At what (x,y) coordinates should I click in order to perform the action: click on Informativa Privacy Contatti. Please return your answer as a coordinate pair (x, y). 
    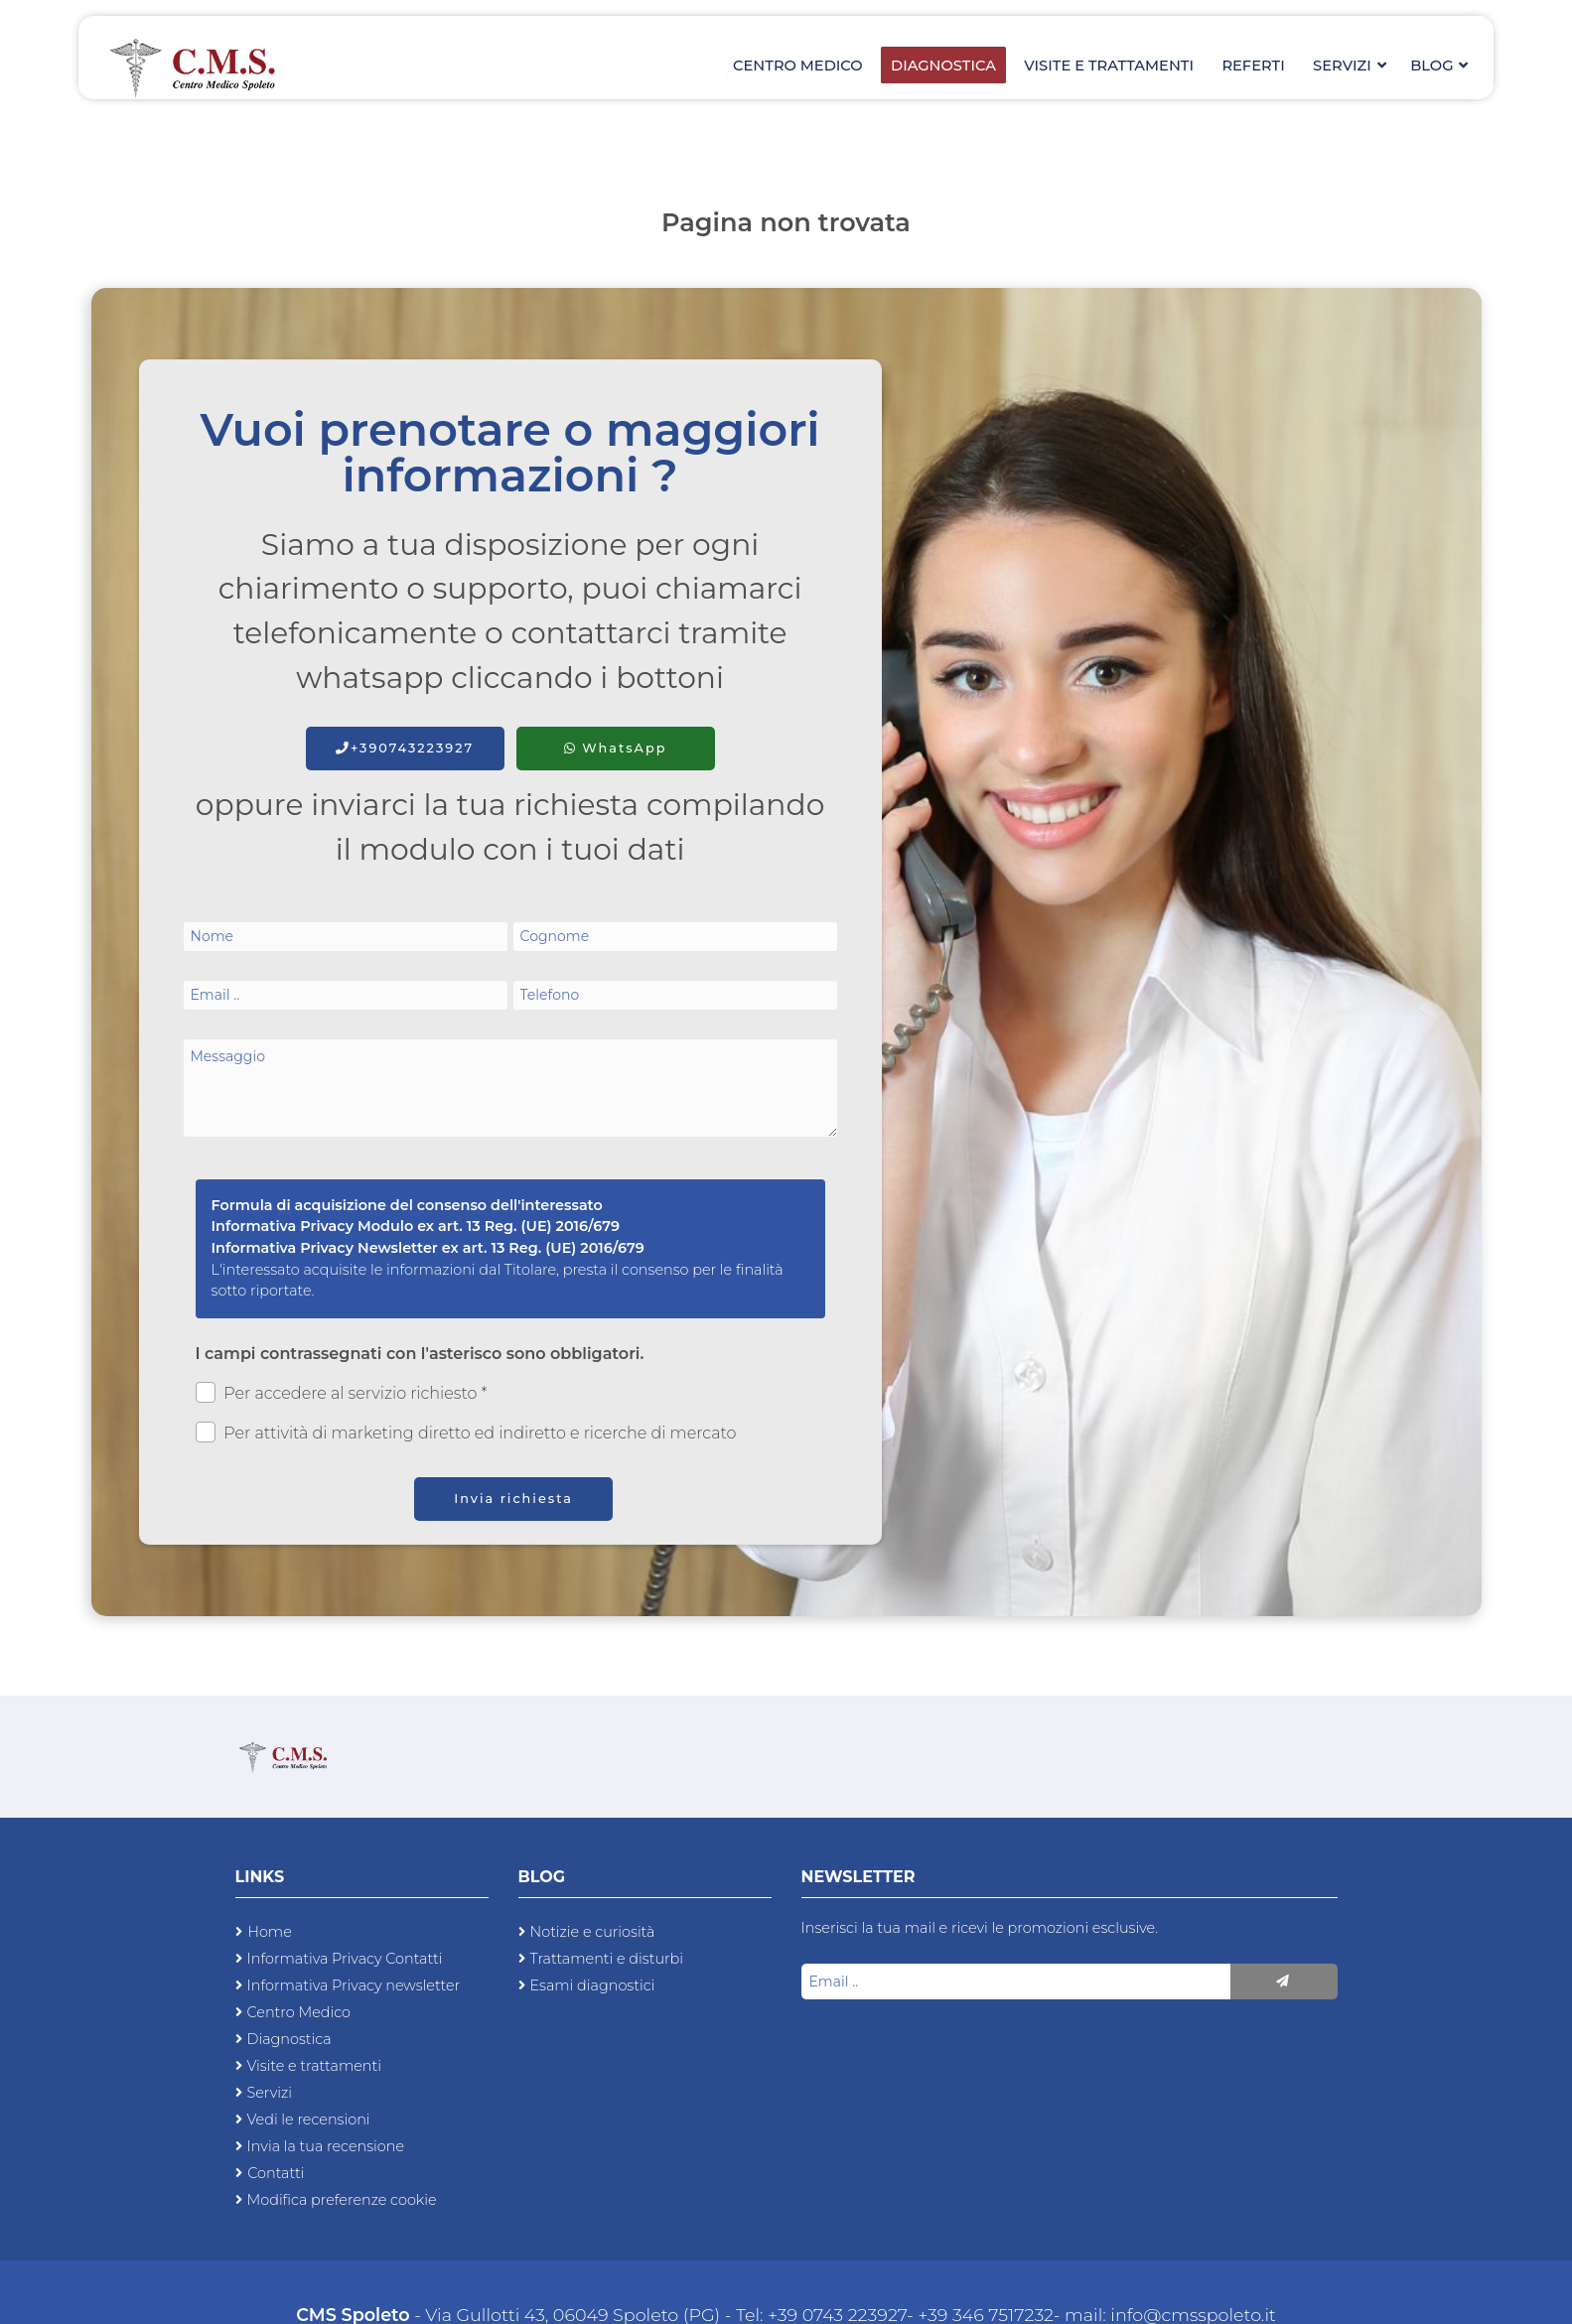
    Looking at the image, I should click on (345, 1959).